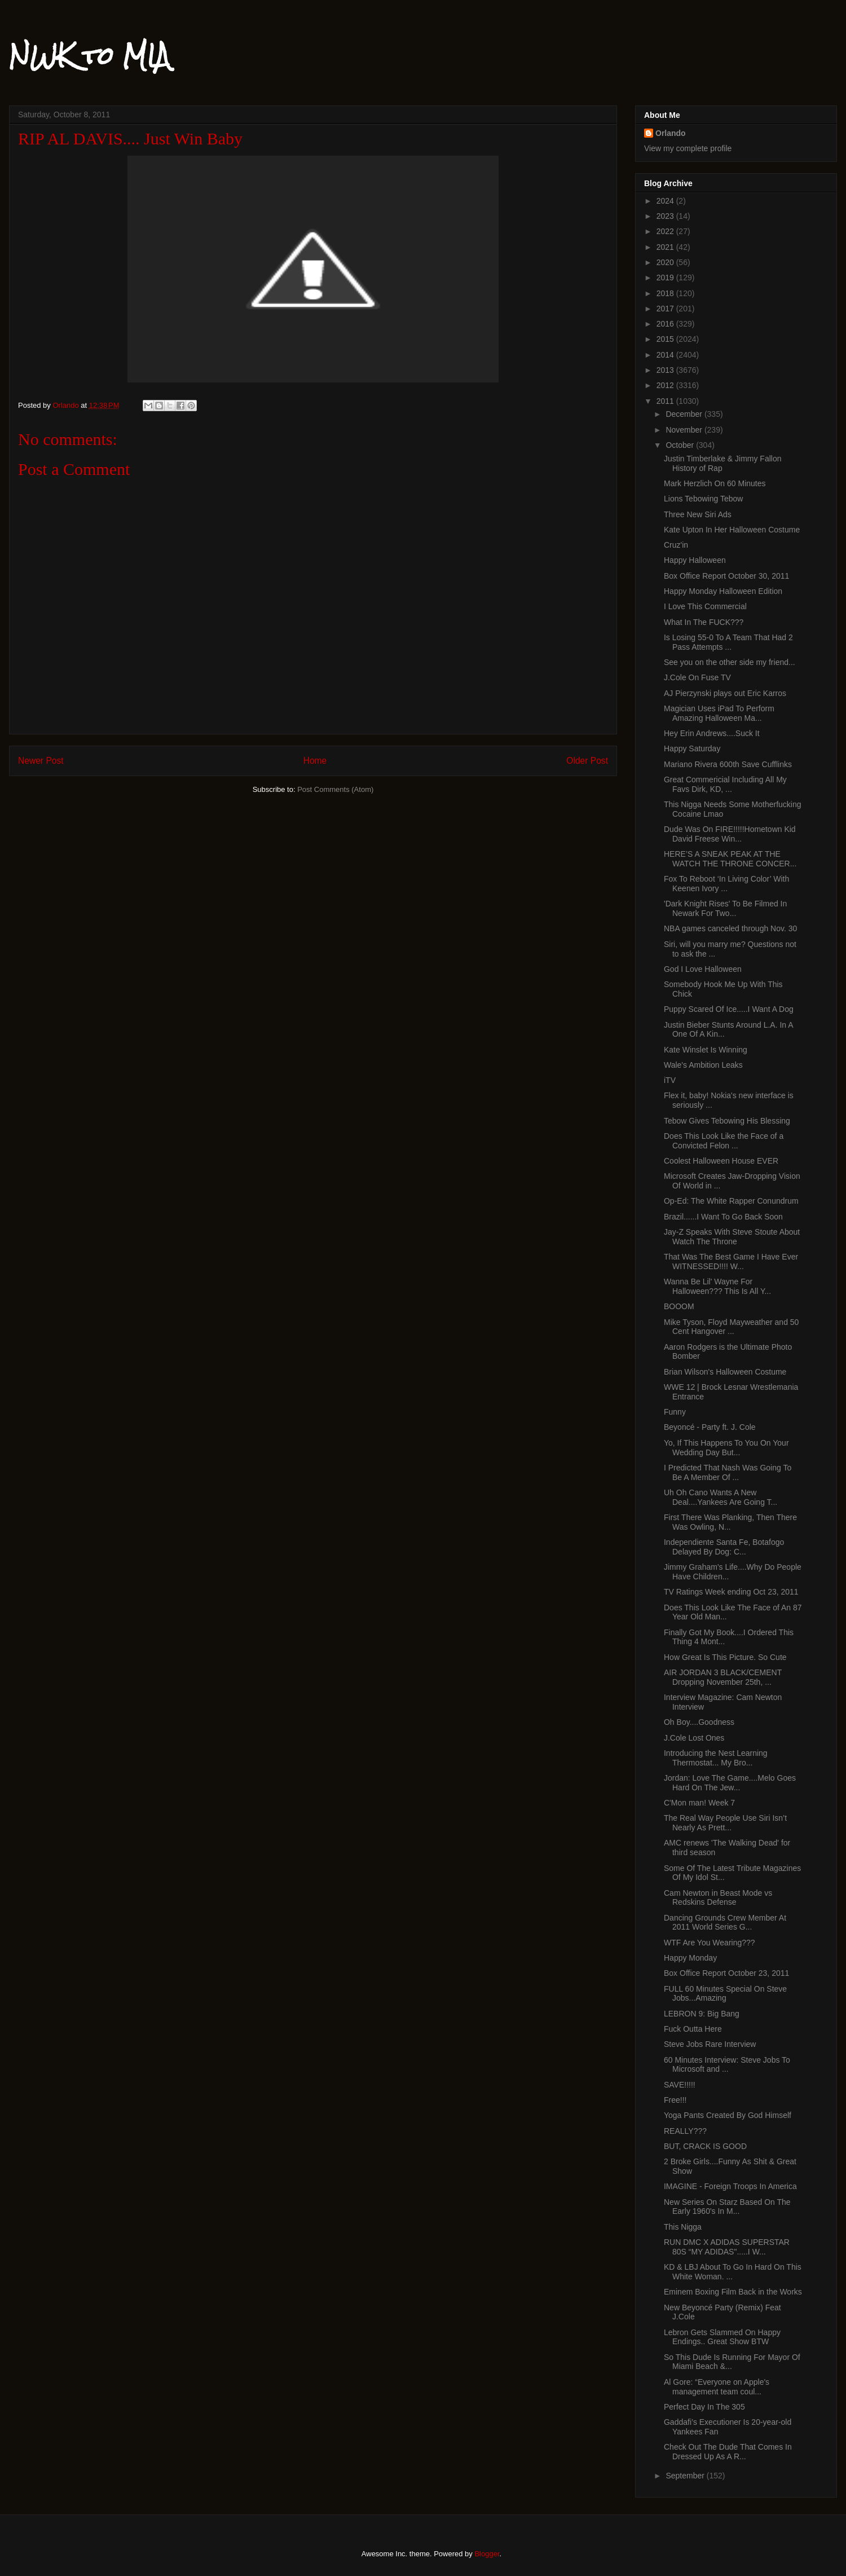  Describe the element at coordinates (725, 1993) in the screenshot. I see `FULL 60 Minutes Special On Steve Jobs...Amazing` at that location.